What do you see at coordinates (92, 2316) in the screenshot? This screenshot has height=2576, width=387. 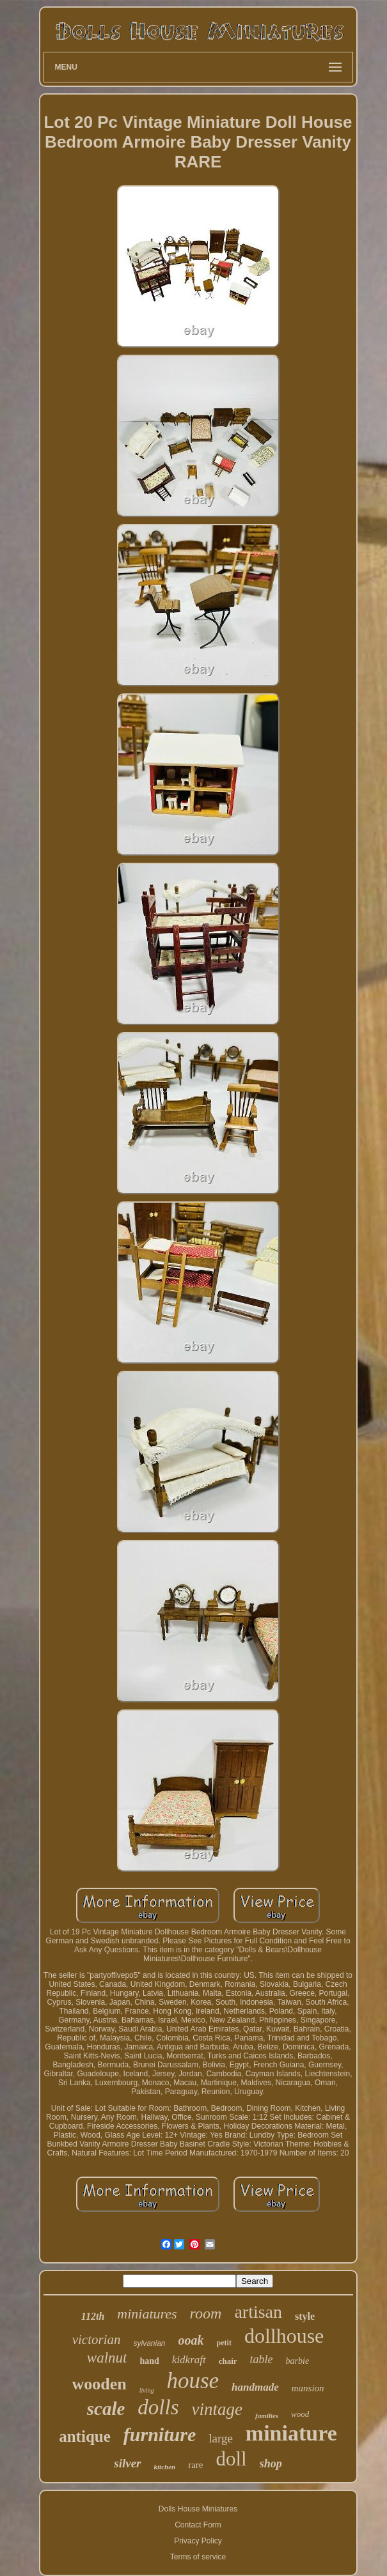 I see `112th` at bounding box center [92, 2316].